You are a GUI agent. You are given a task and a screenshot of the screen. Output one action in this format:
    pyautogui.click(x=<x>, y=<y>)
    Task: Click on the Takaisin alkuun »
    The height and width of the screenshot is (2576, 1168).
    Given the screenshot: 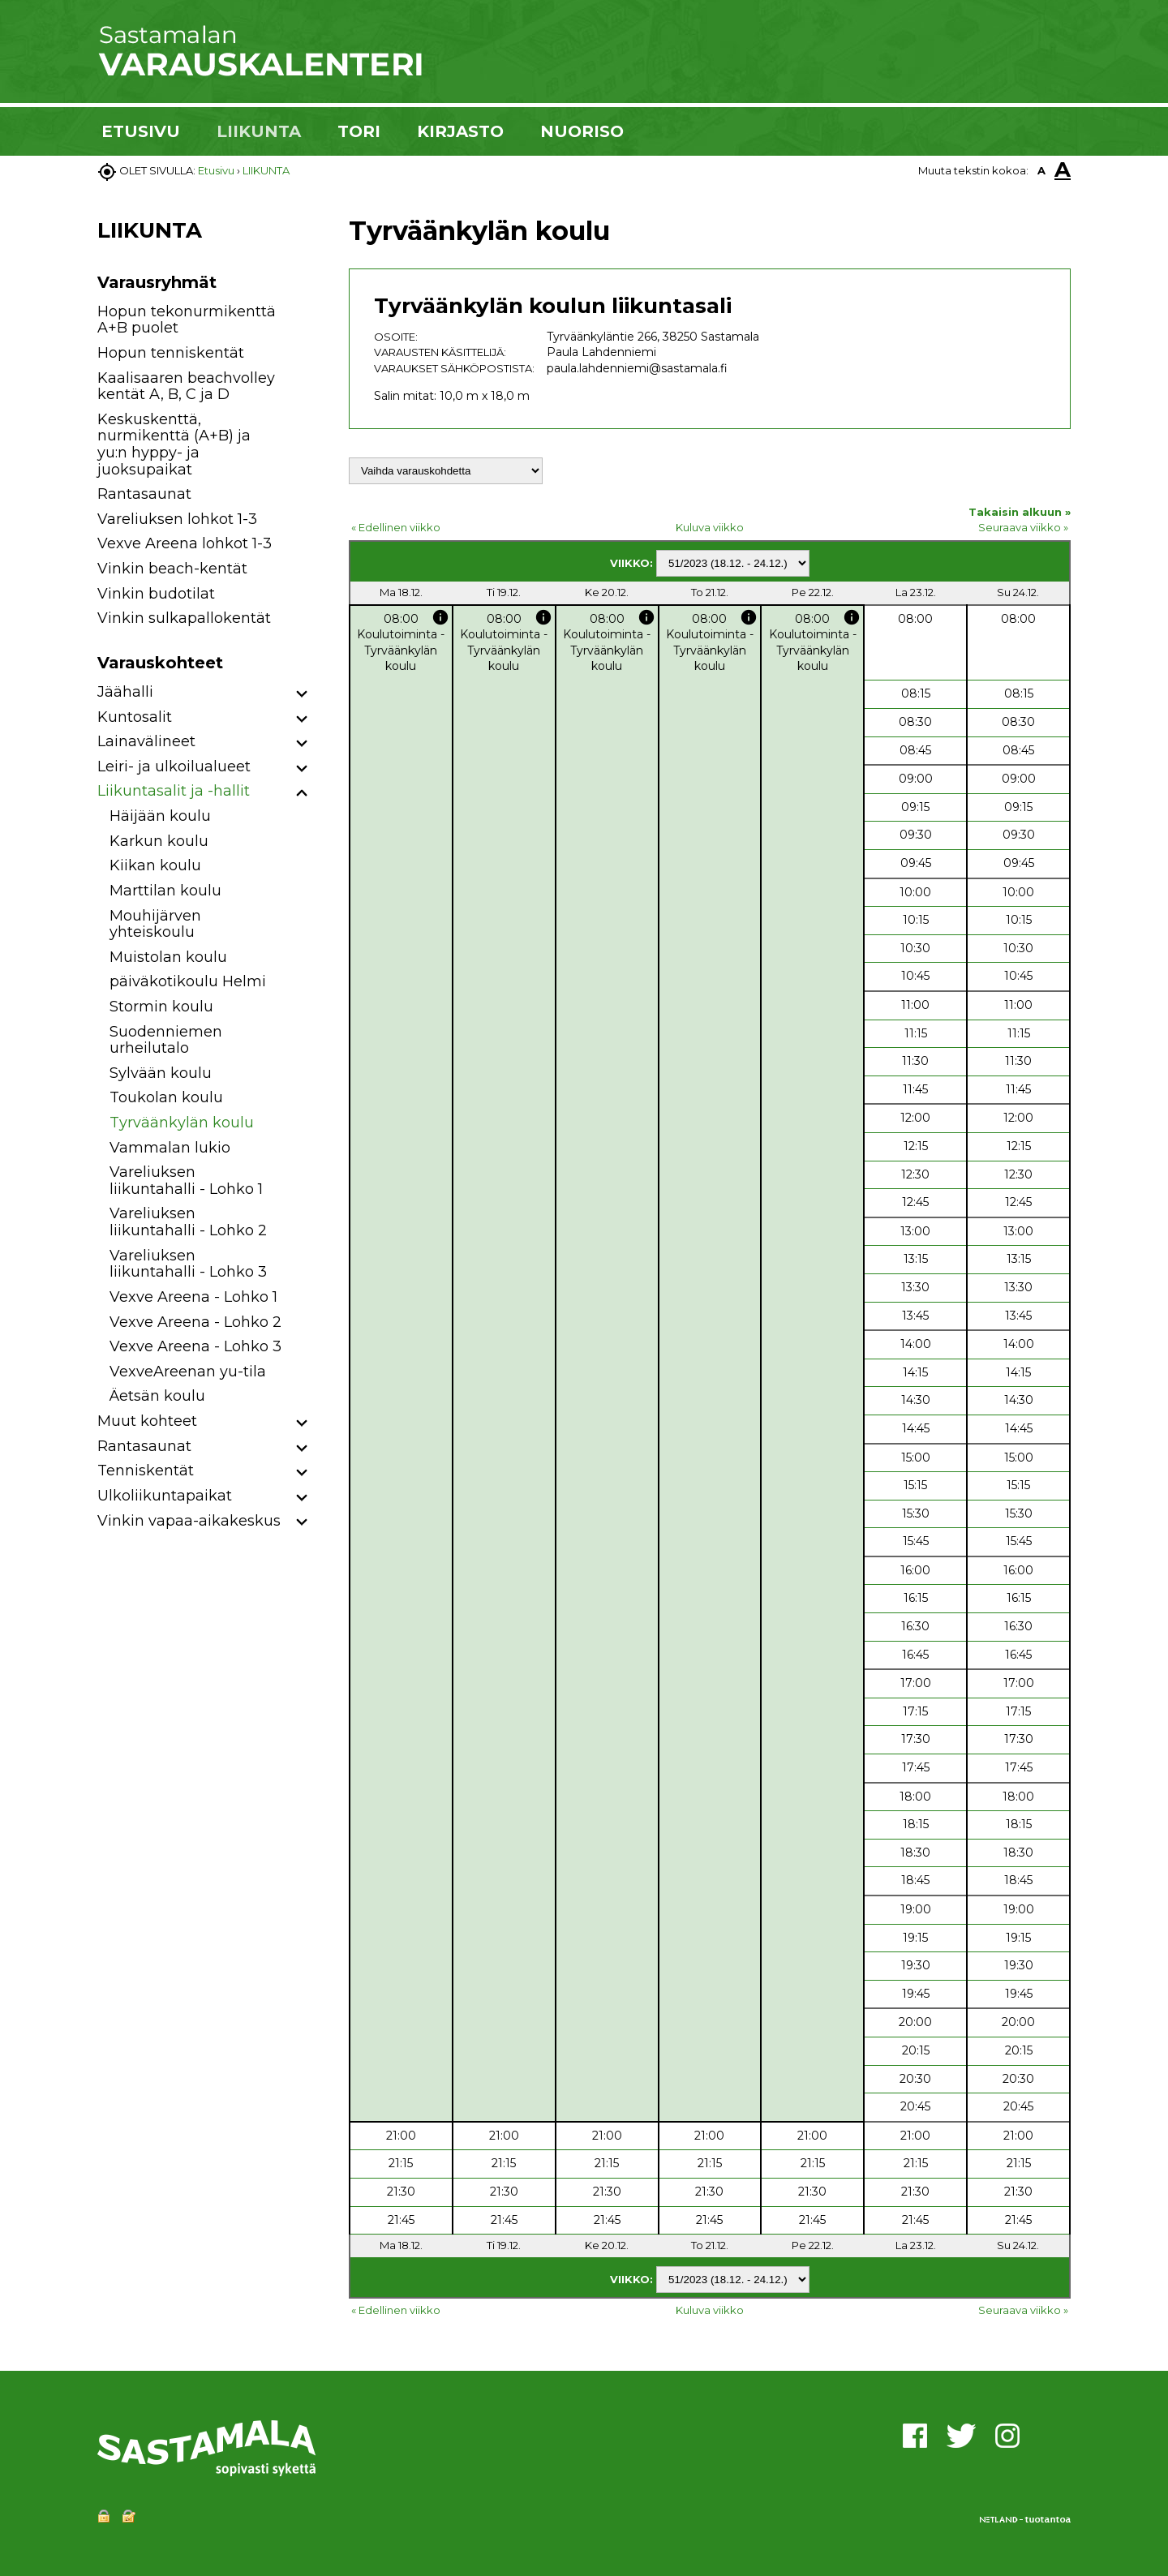 What is the action you would take?
    pyautogui.click(x=1019, y=511)
    